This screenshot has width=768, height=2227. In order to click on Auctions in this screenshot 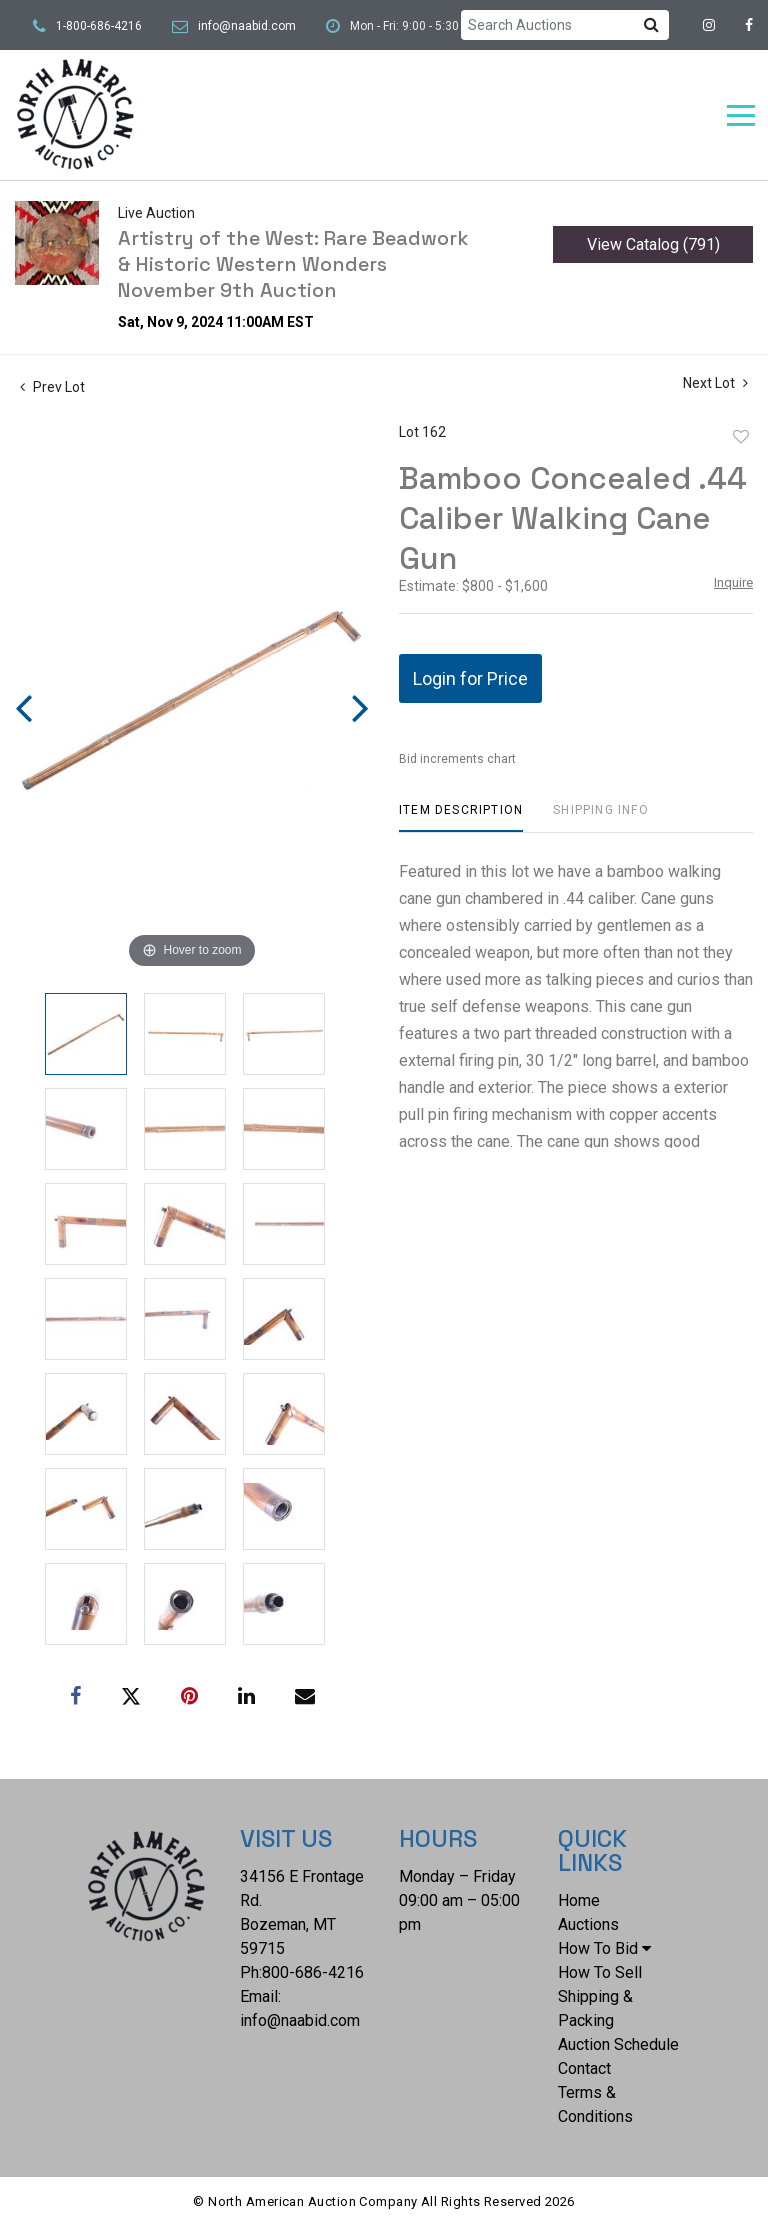, I will do `click(588, 1924)`.